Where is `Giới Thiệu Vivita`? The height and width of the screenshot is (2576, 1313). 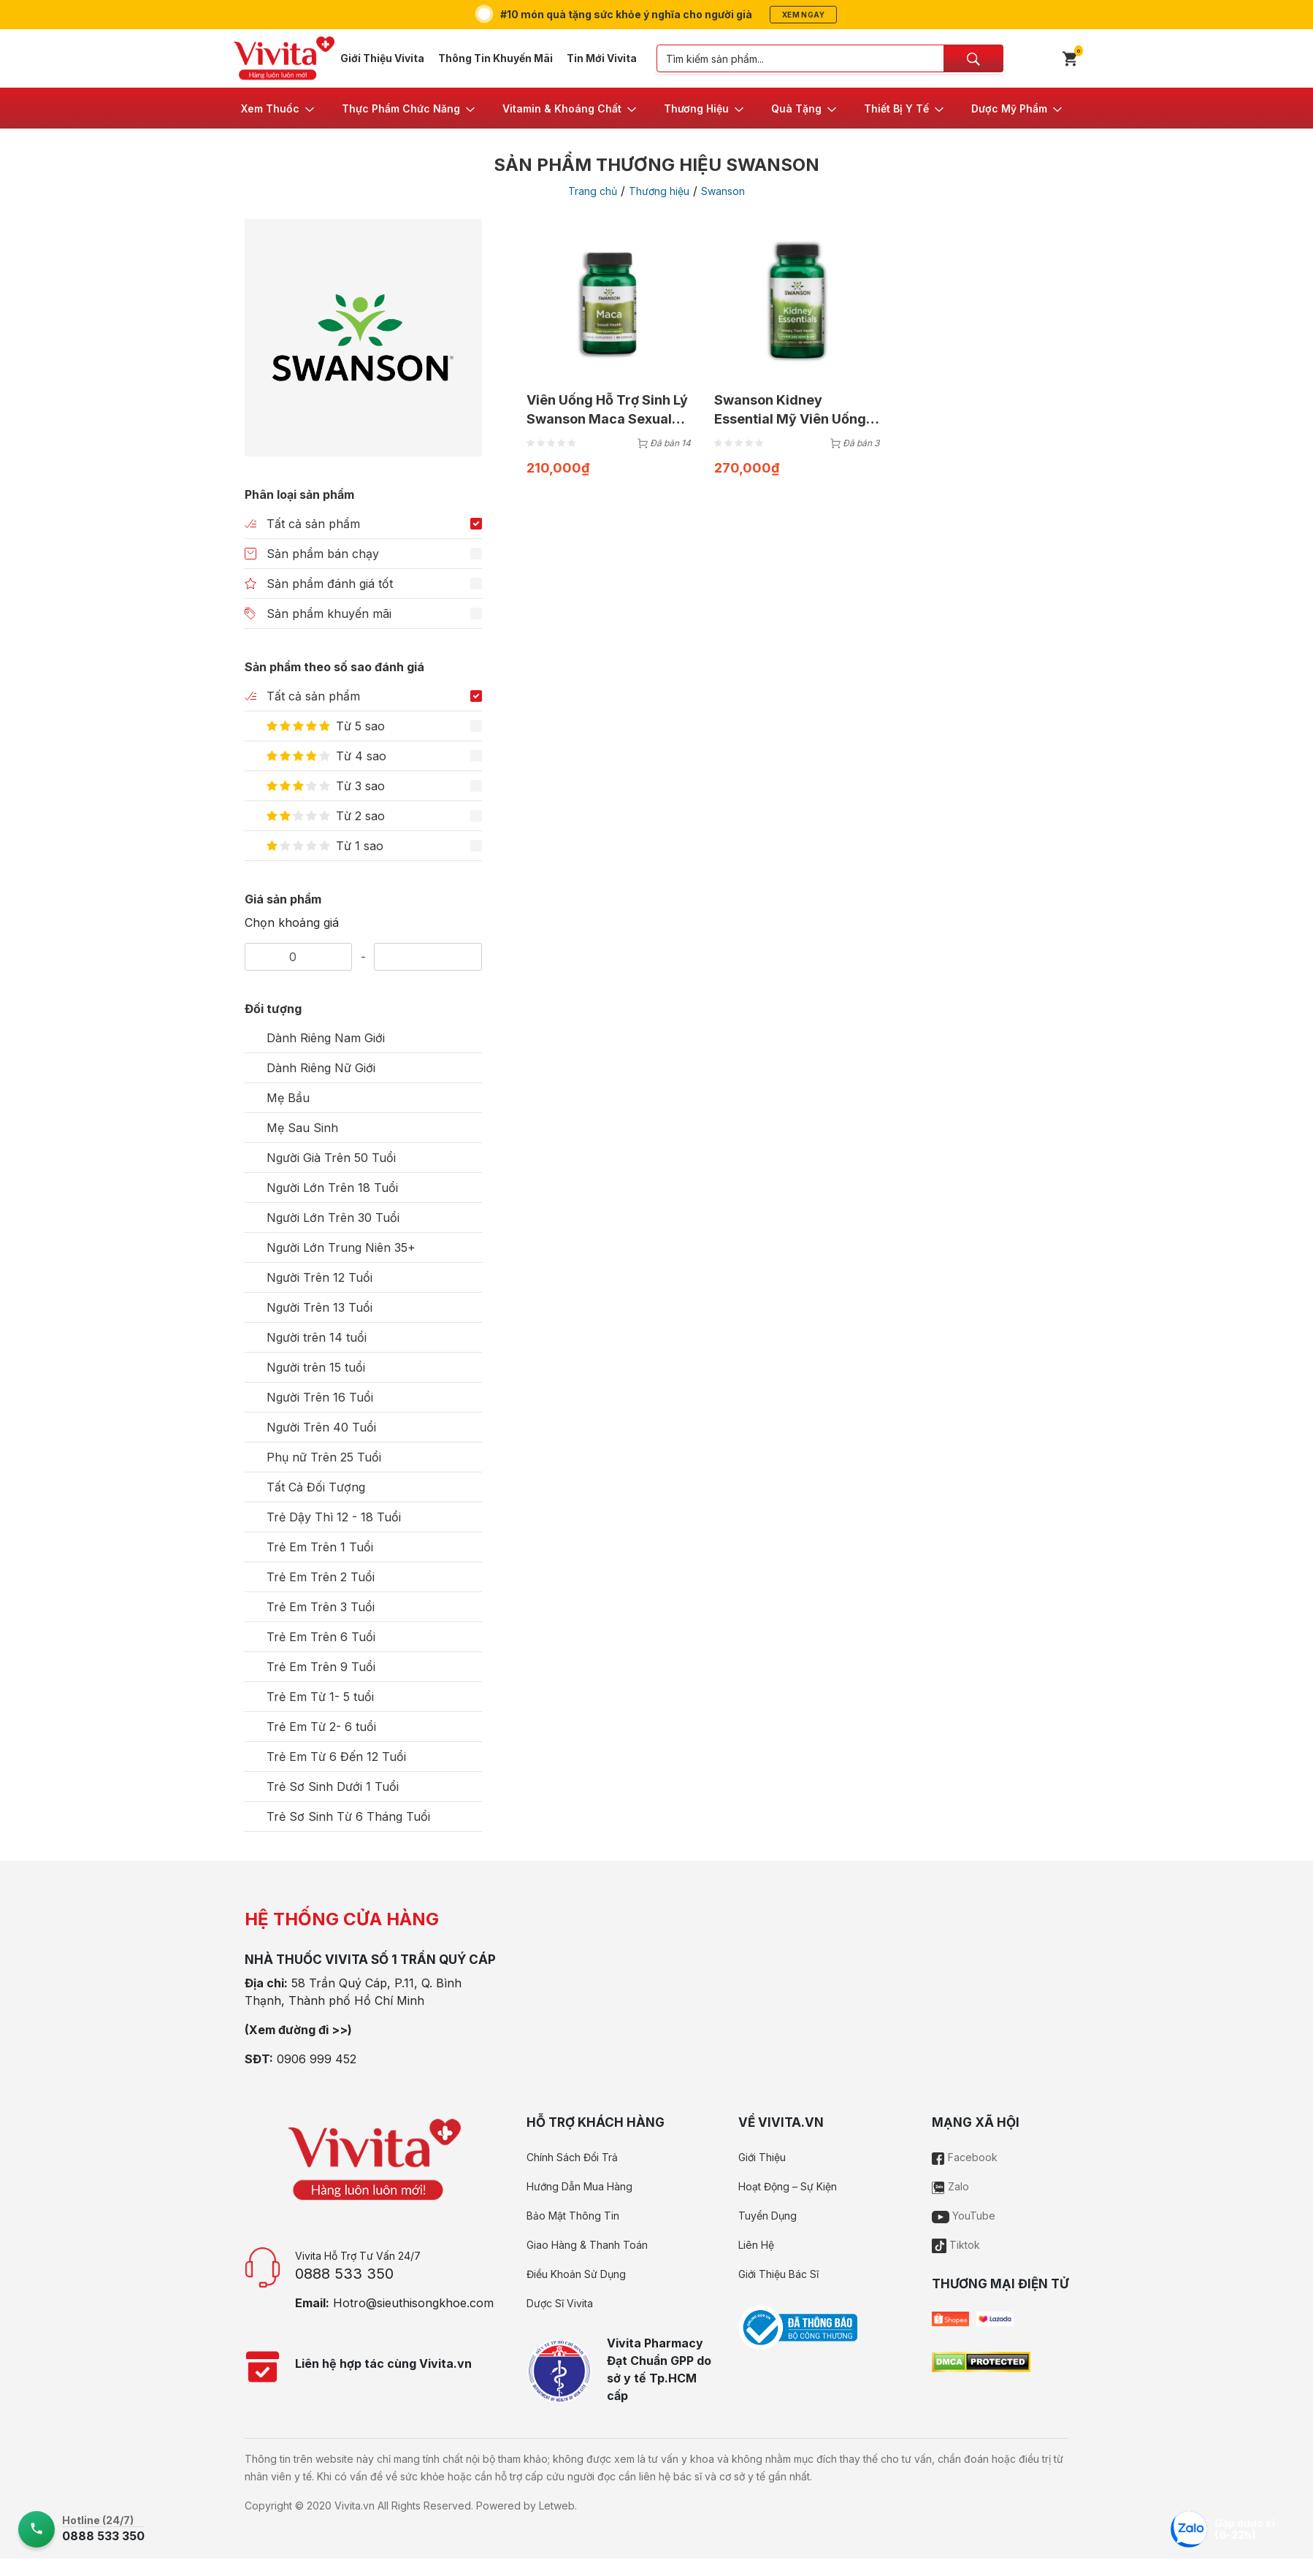 Giới Thiệu Vivita is located at coordinates (382, 58).